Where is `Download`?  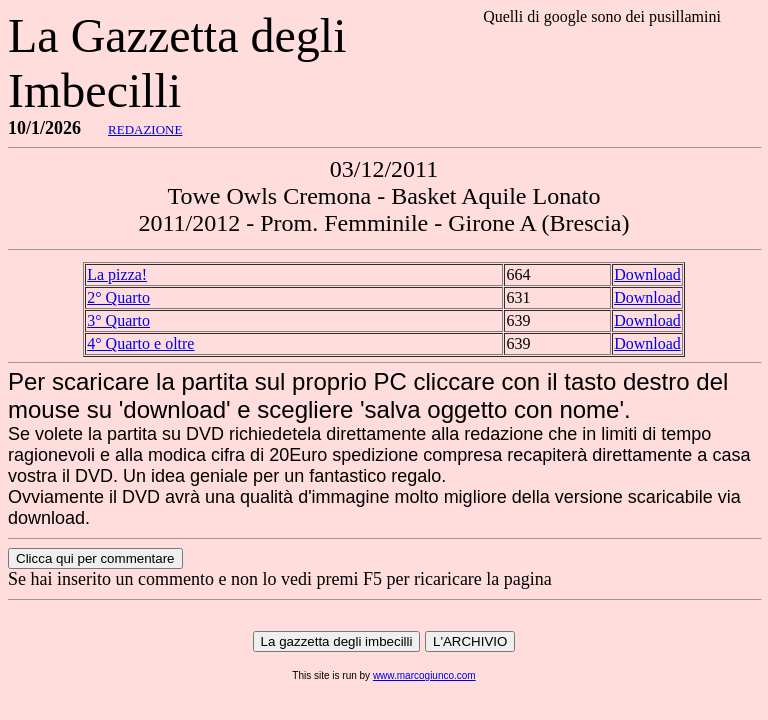 Download is located at coordinates (647, 274).